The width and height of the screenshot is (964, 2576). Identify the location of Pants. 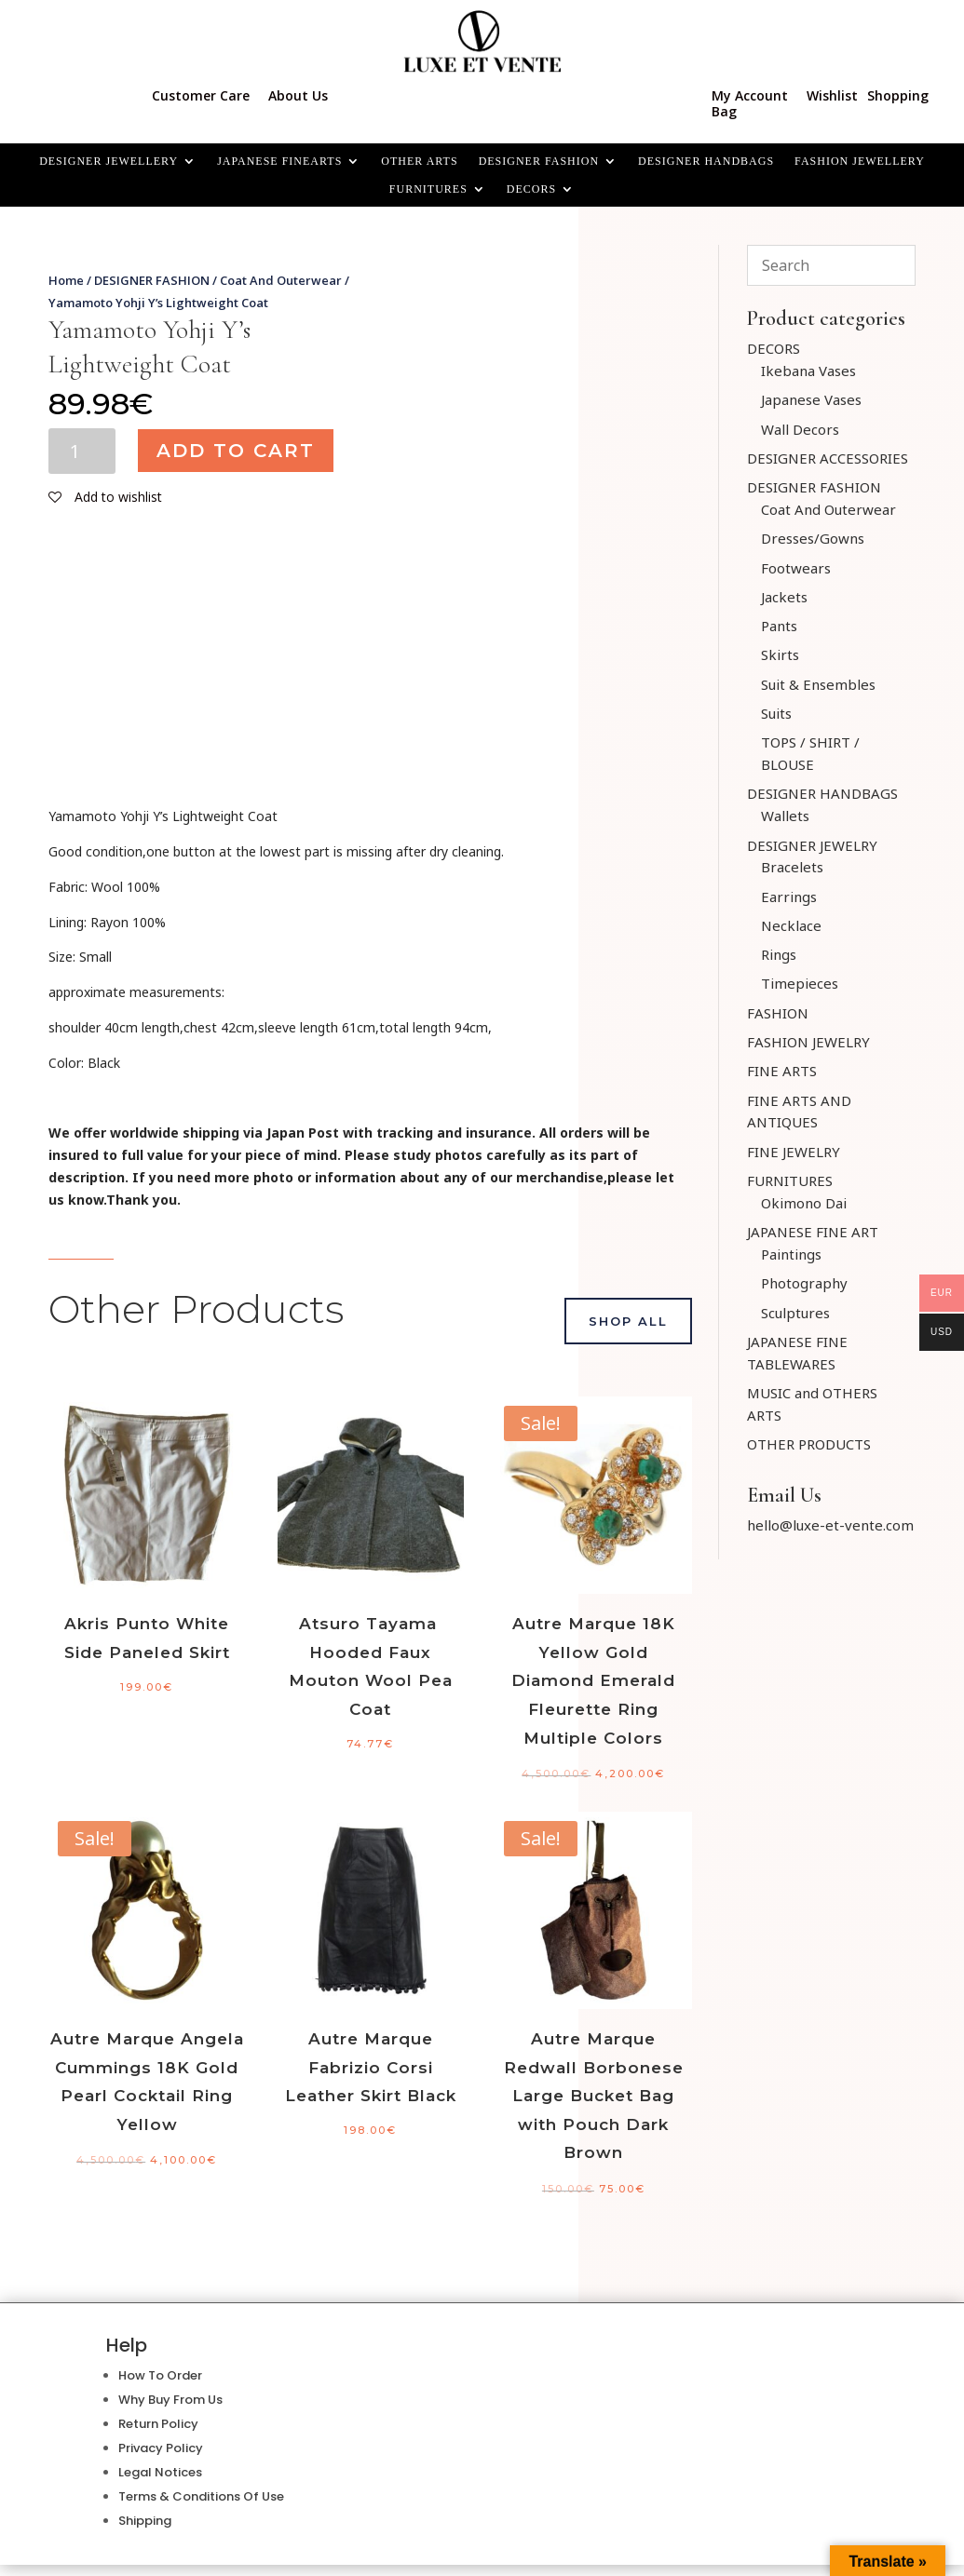
(779, 625).